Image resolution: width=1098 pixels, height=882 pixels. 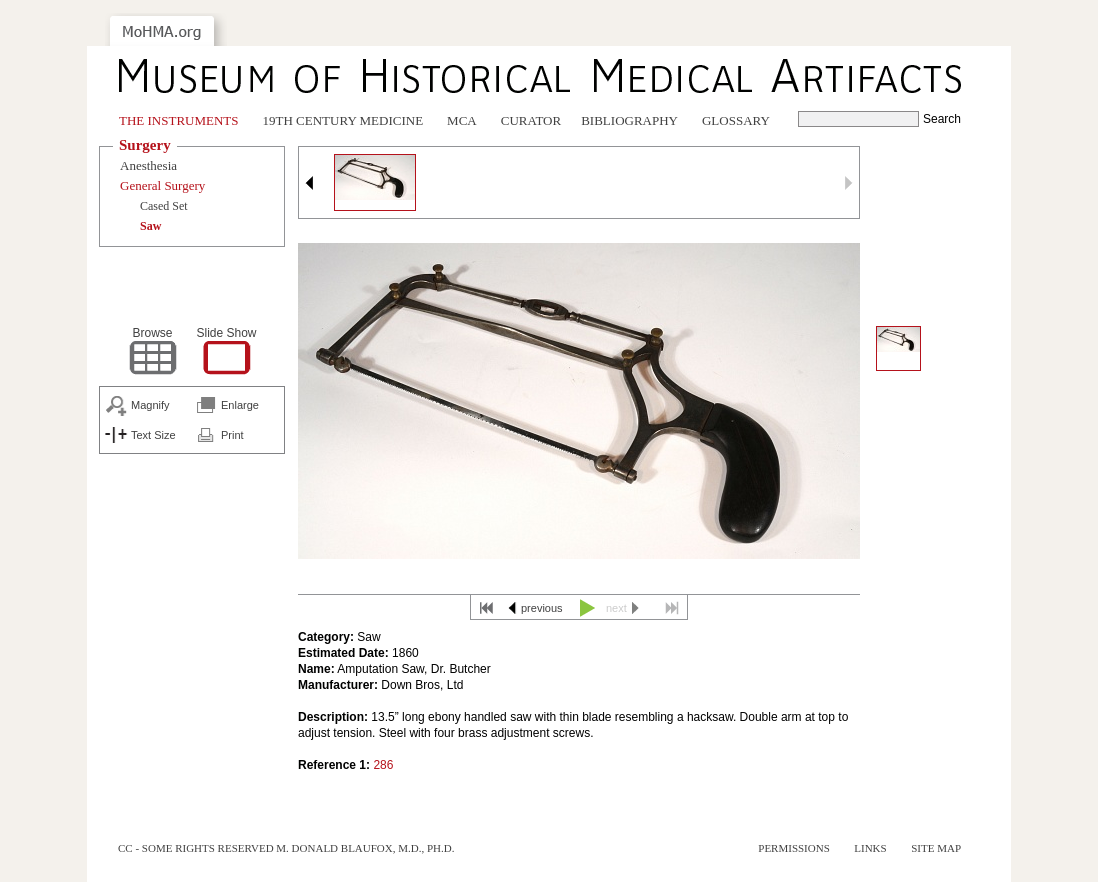 I want to click on cc - some rights reserved, so click(x=196, y=848).